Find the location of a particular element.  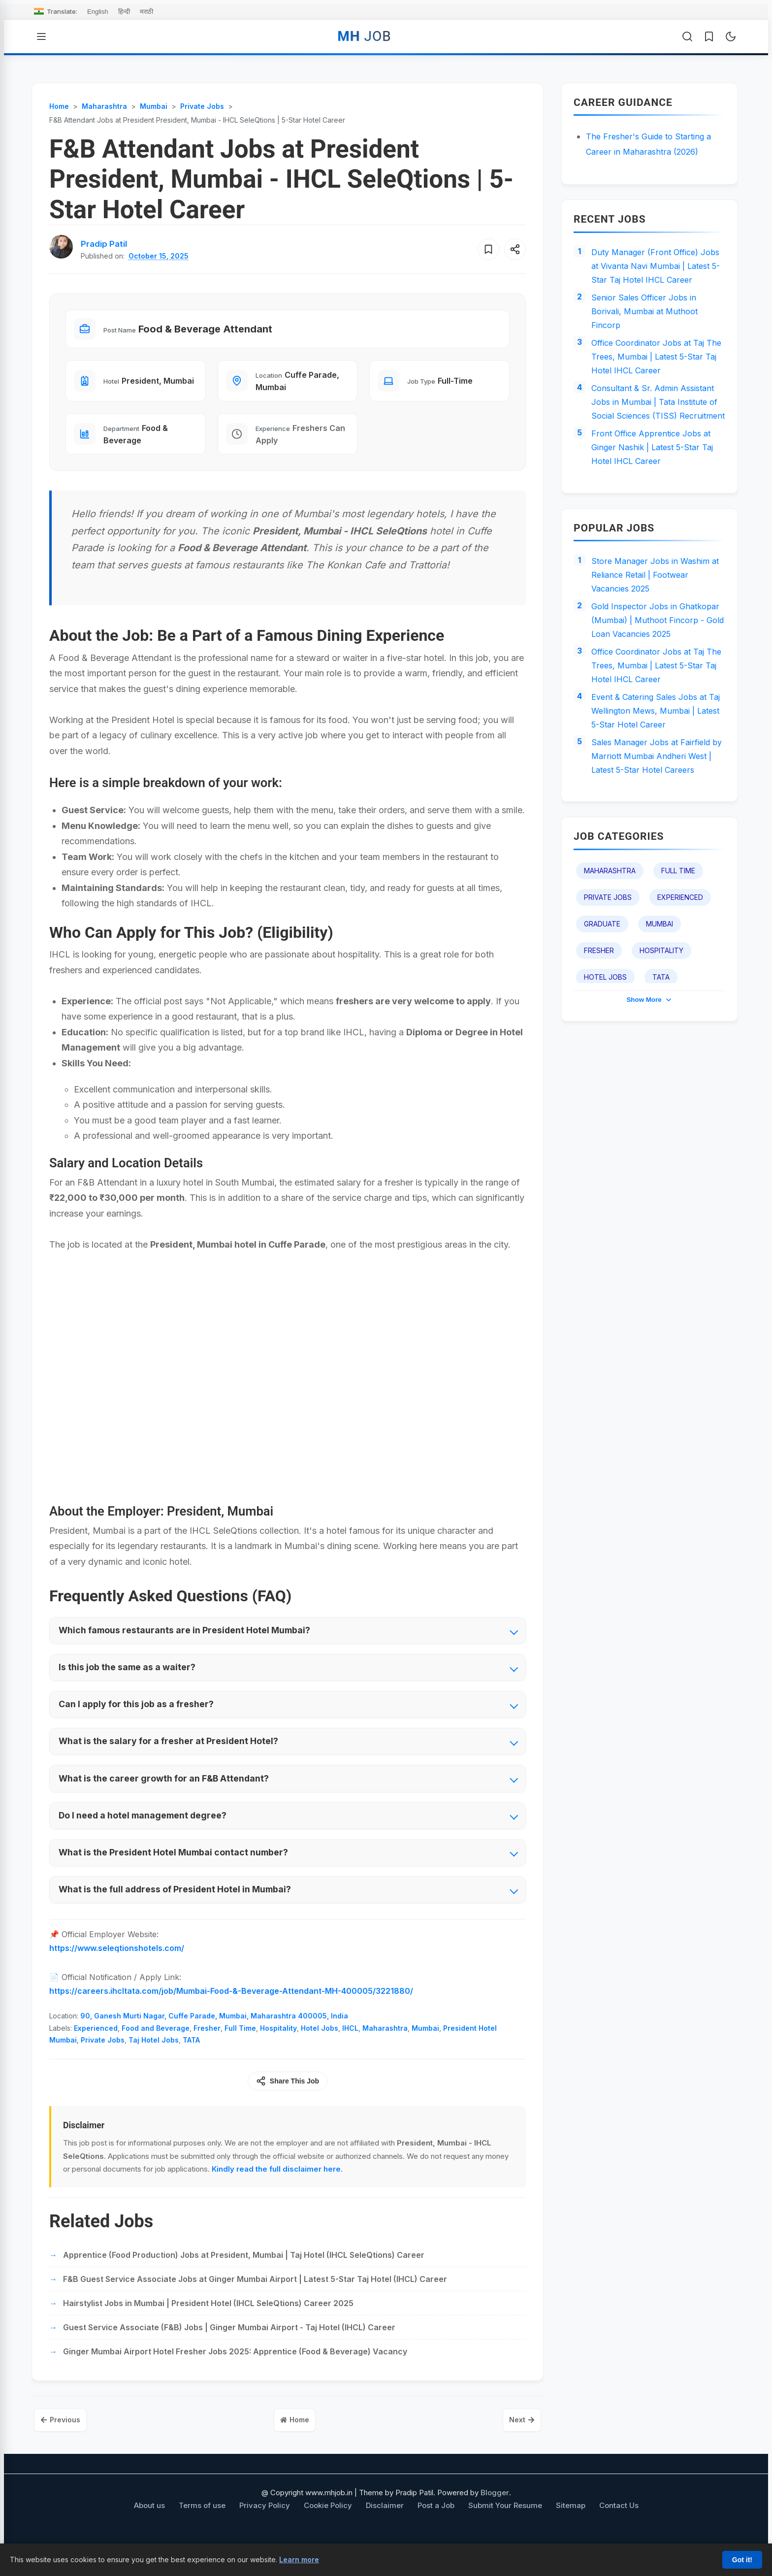

Kindly read the full disclaimer here is located at coordinates (276, 2194).